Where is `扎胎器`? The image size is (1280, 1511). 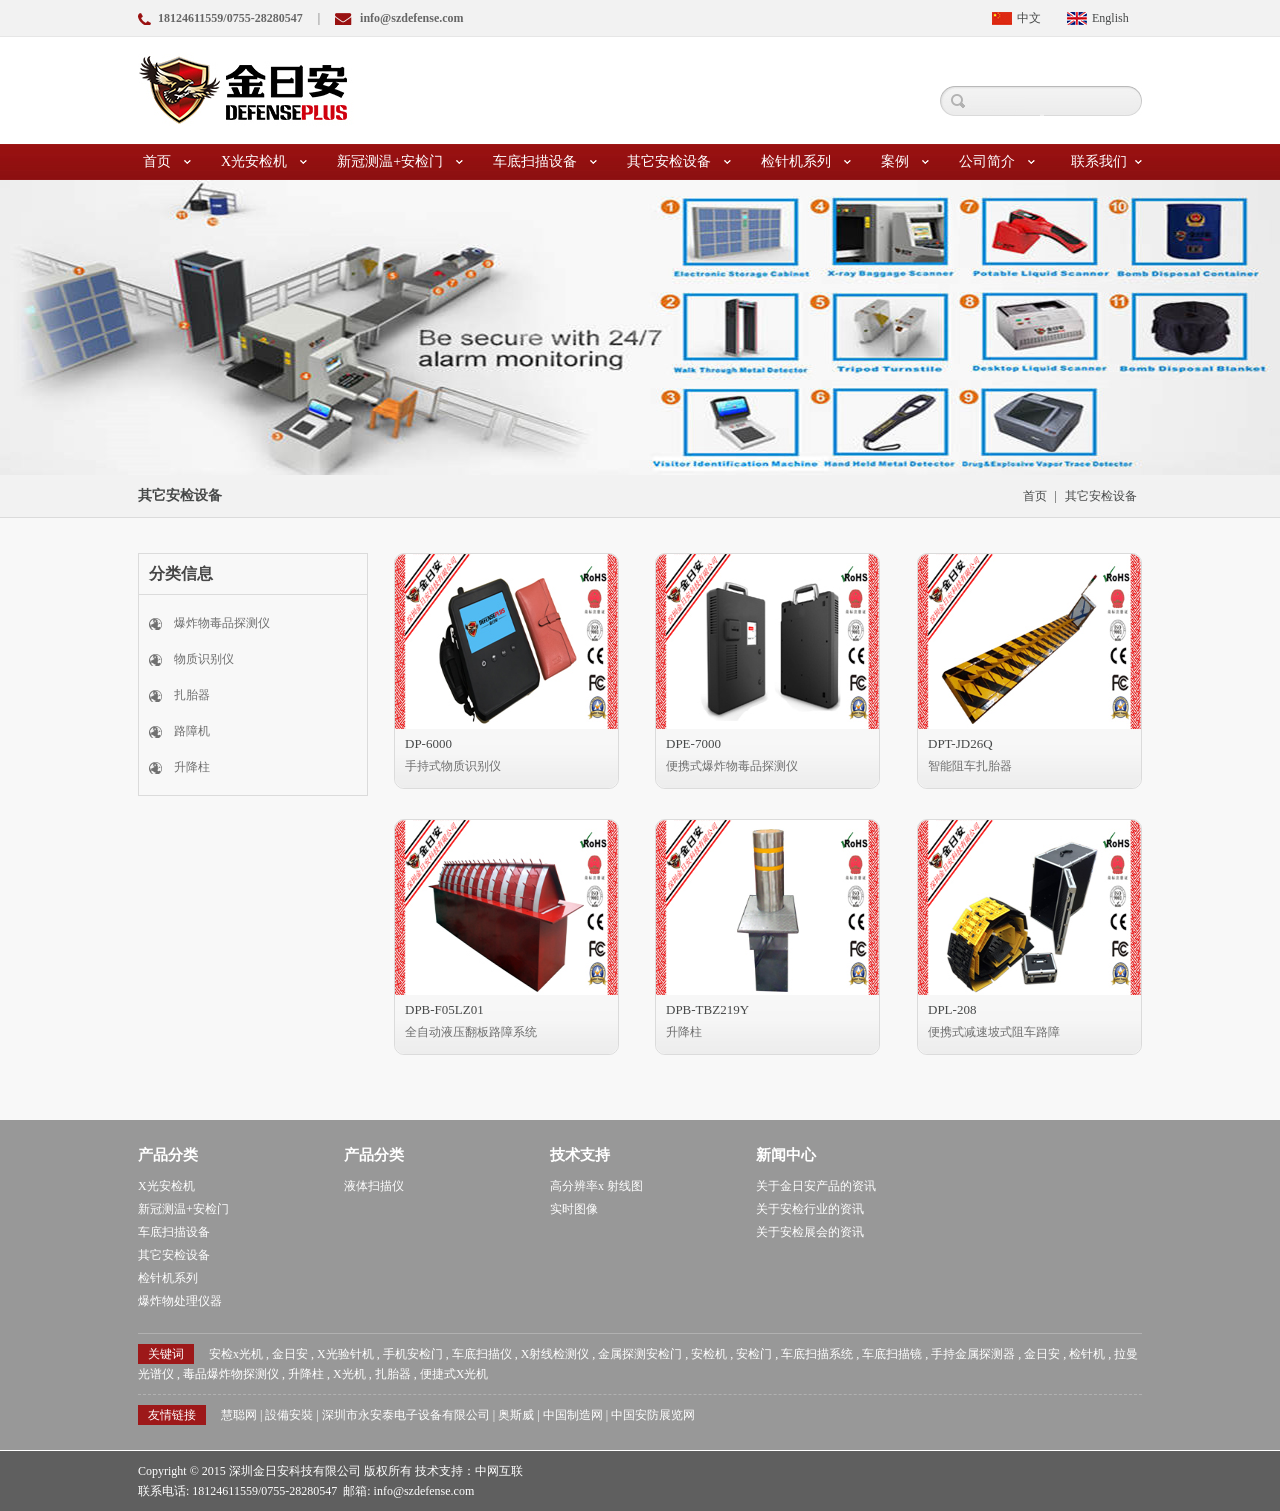
扎胎器 is located at coordinates (192, 695).